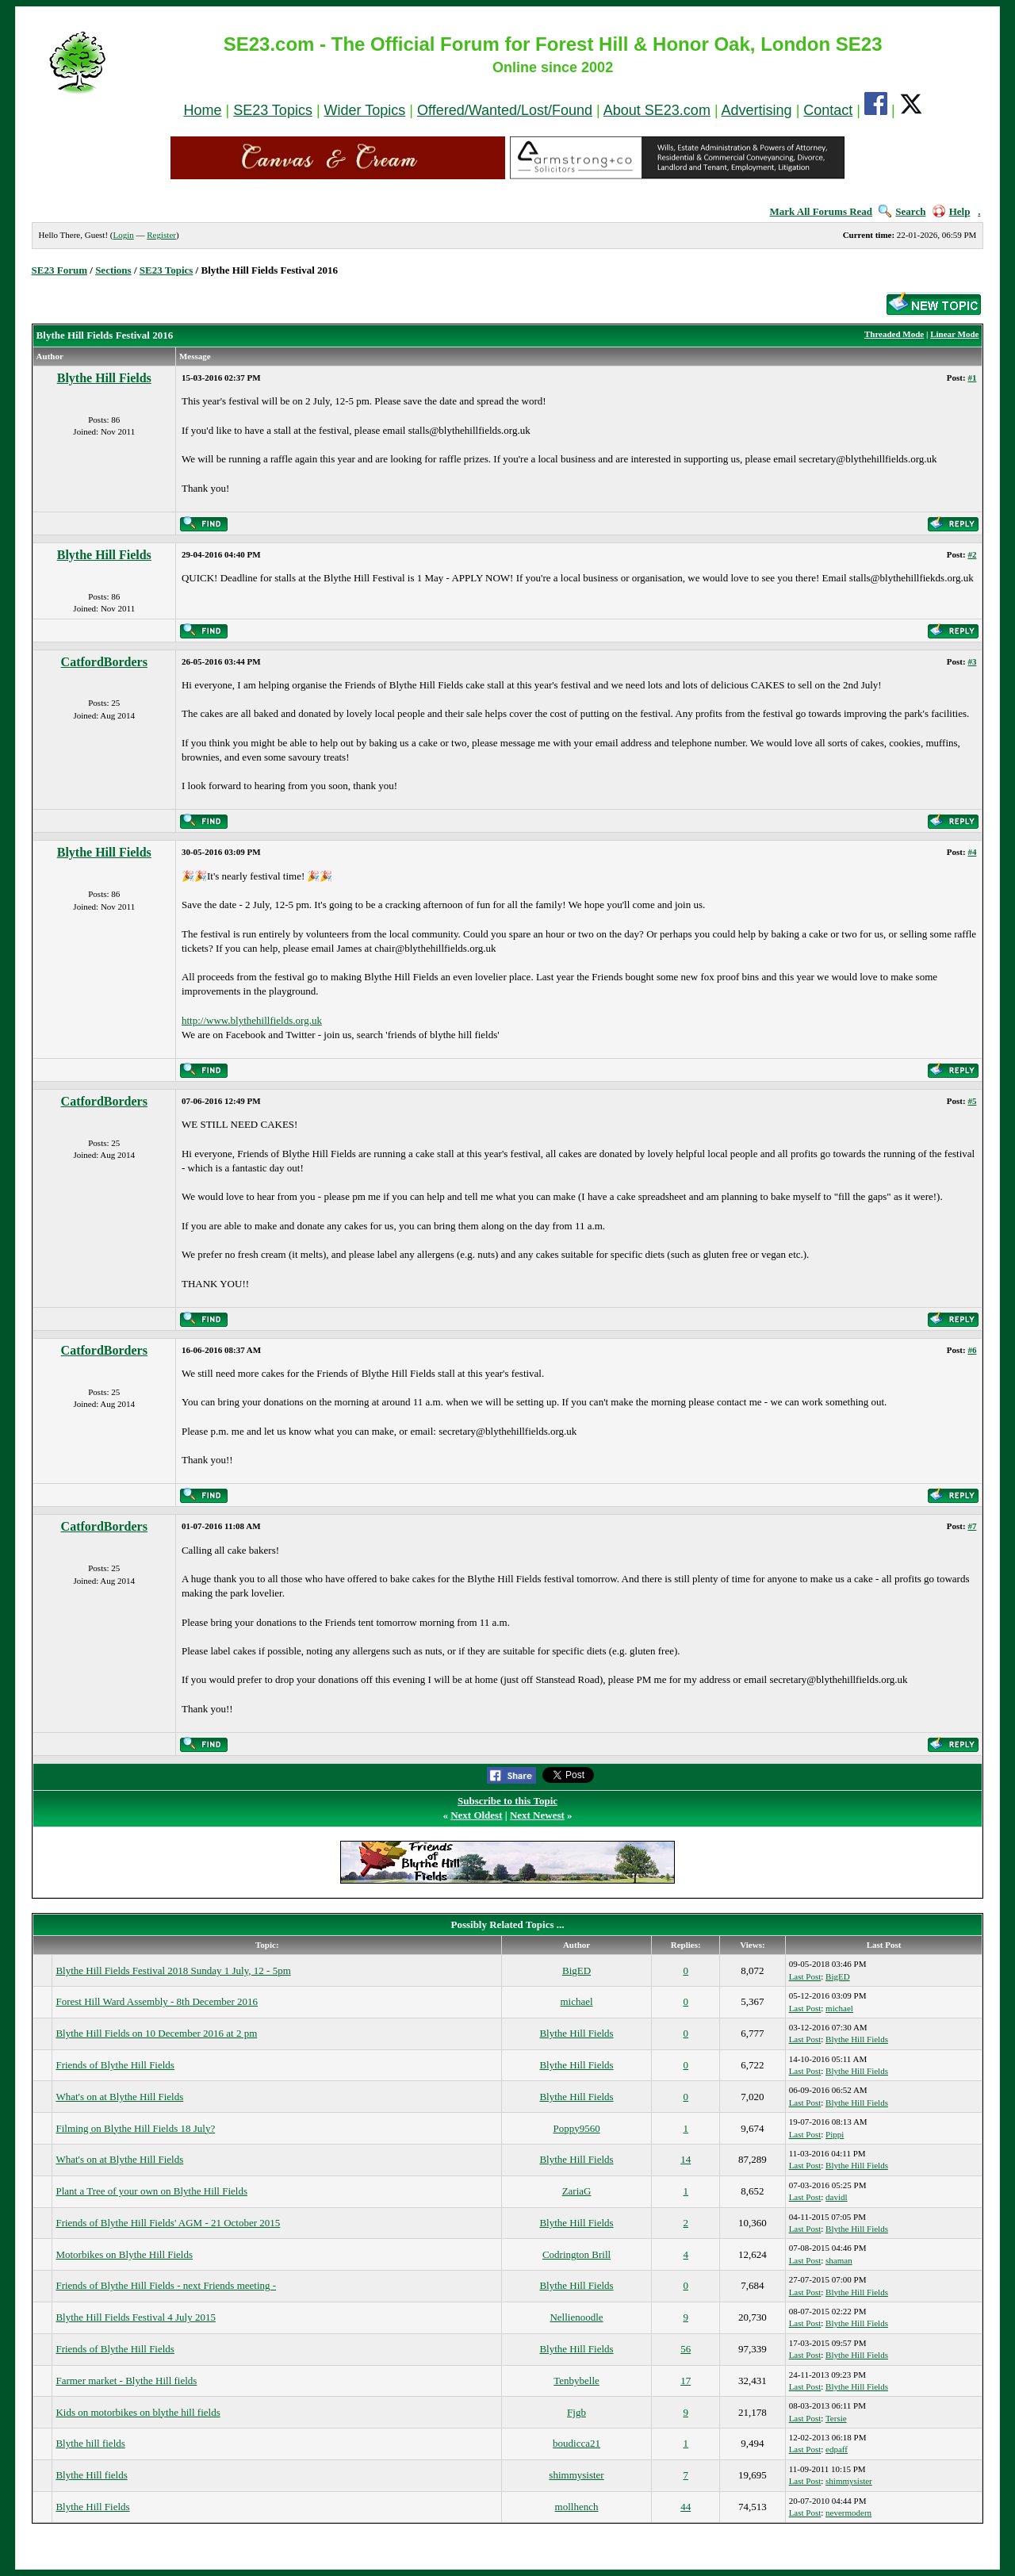 Image resolution: width=1015 pixels, height=2576 pixels. What do you see at coordinates (161, 235) in the screenshot?
I see `Register` at bounding box center [161, 235].